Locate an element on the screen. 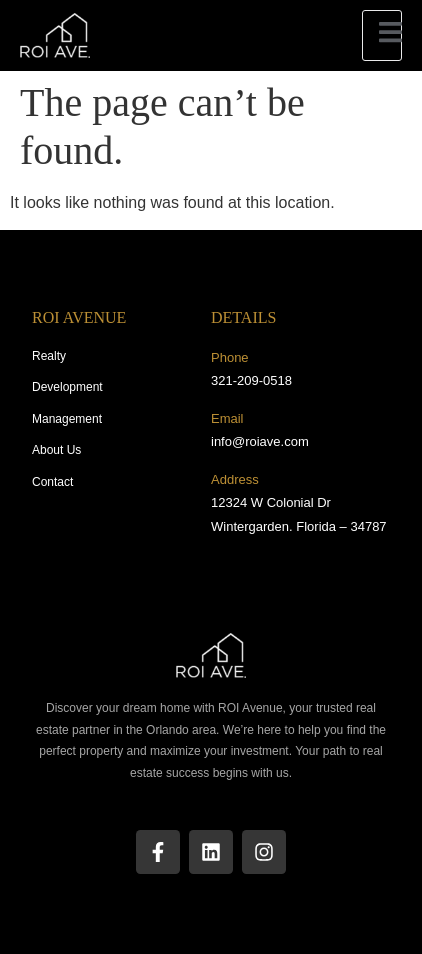 The image size is (422, 954). [open-menu] is located at coordinates (382, 35).